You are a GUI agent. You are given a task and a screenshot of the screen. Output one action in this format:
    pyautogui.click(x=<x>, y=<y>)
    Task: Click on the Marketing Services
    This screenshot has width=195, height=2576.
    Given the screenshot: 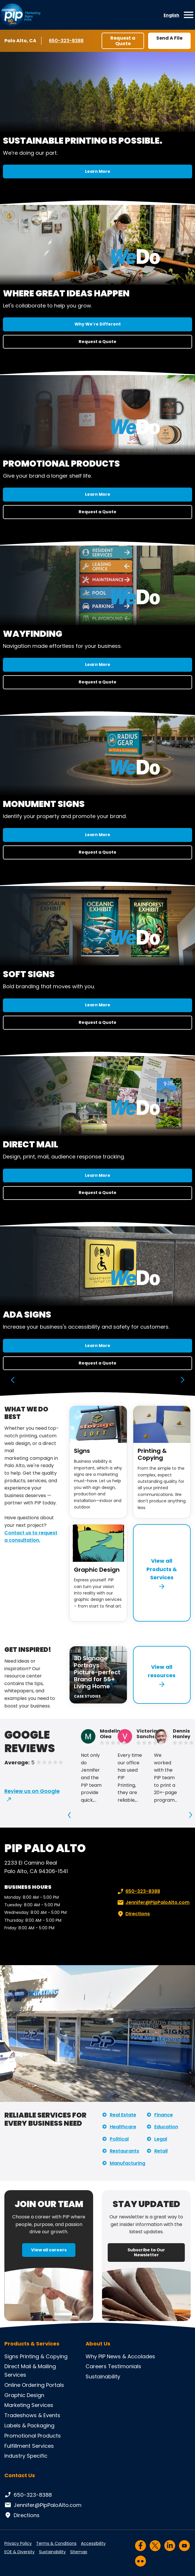 What is the action you would take?
    pyautogui.click(x=28, y=2405)
    